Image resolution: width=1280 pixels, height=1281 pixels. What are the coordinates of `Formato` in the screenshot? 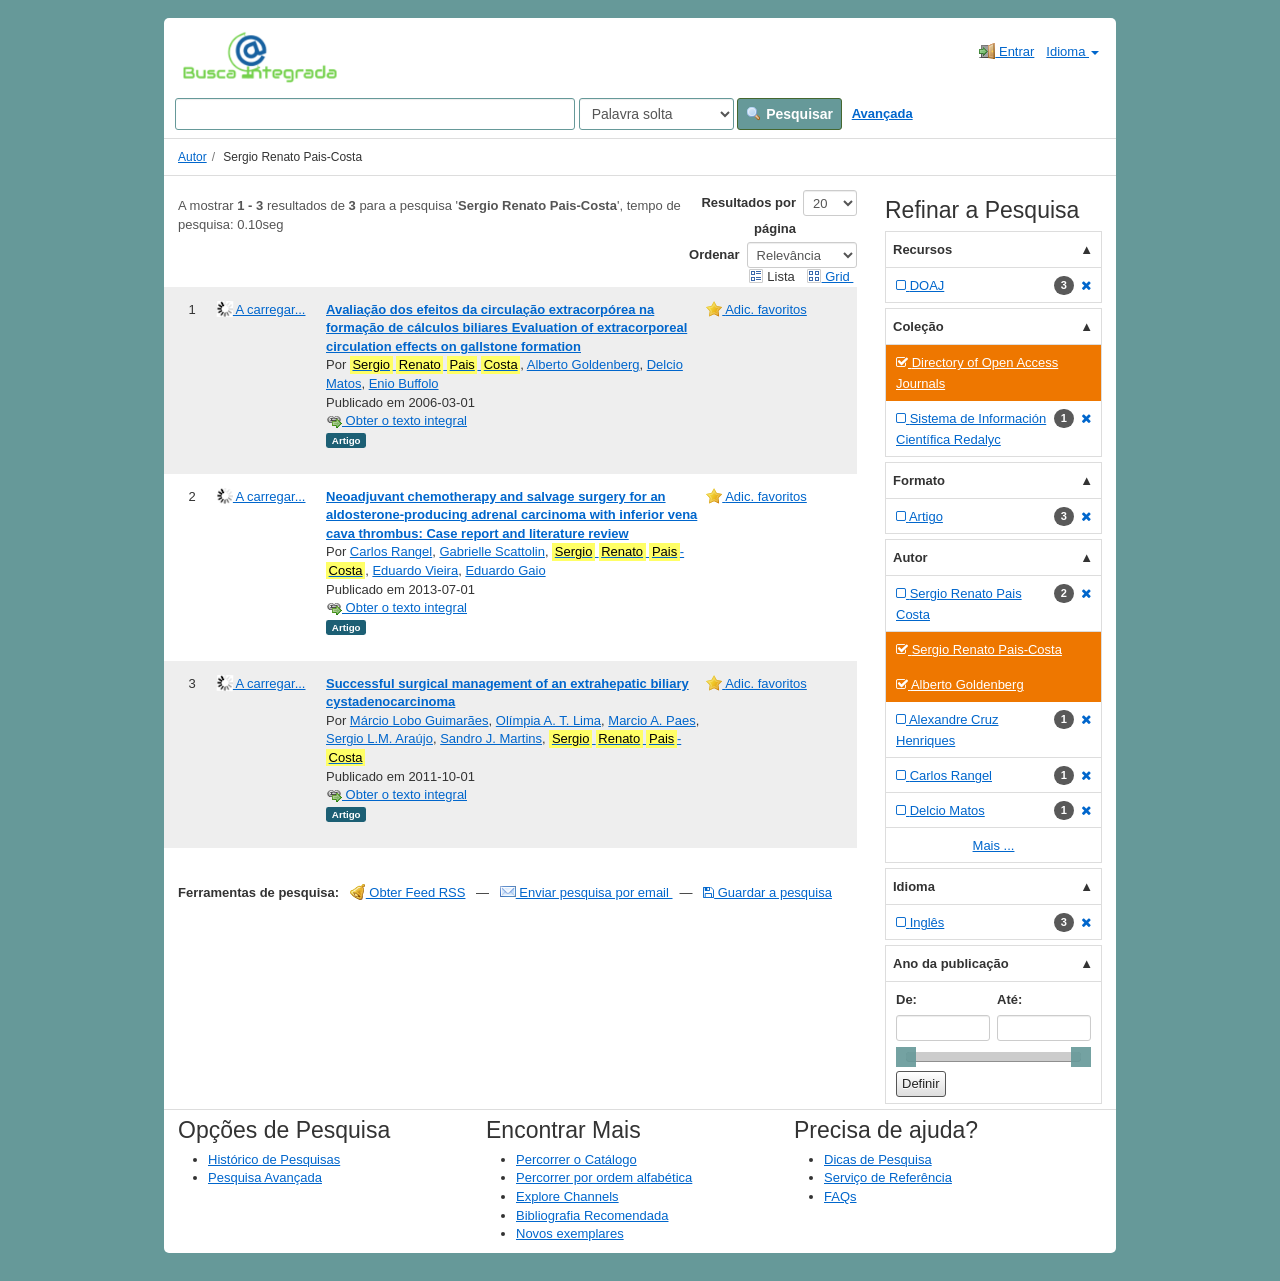 It's located at (919, 480).